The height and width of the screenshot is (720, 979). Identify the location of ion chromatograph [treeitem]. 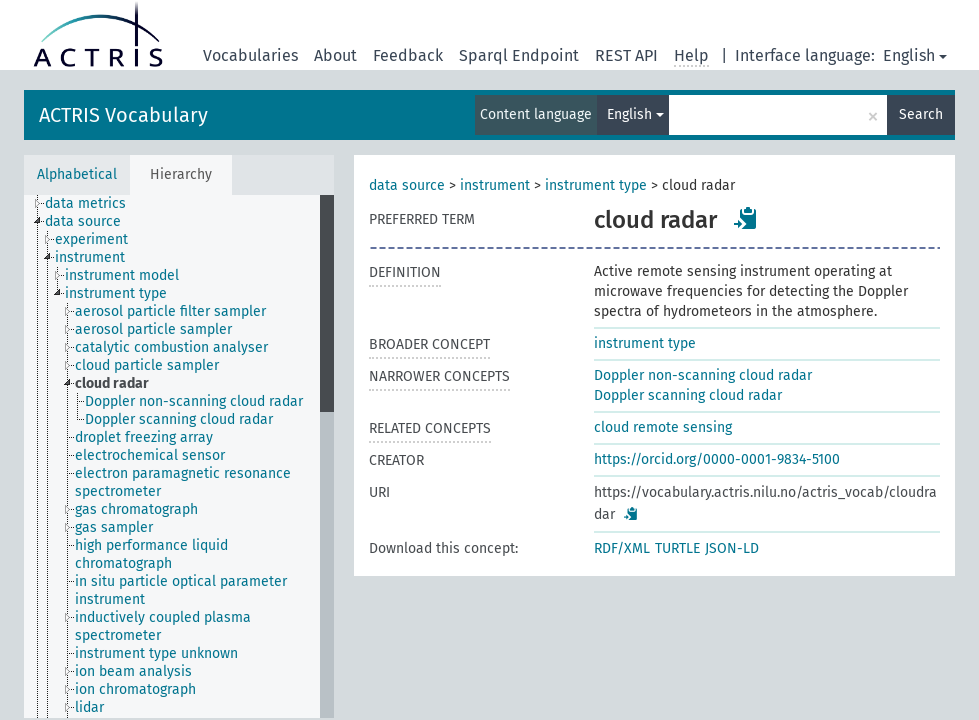
(135, 689).